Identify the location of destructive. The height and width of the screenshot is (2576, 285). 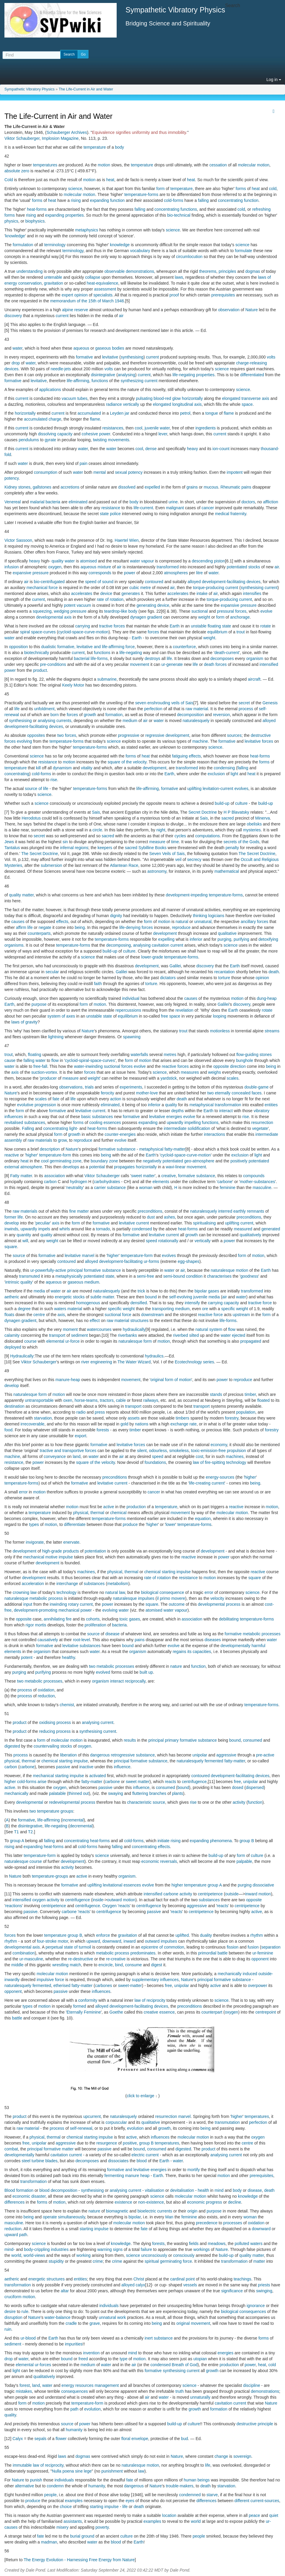
(247, 2423).